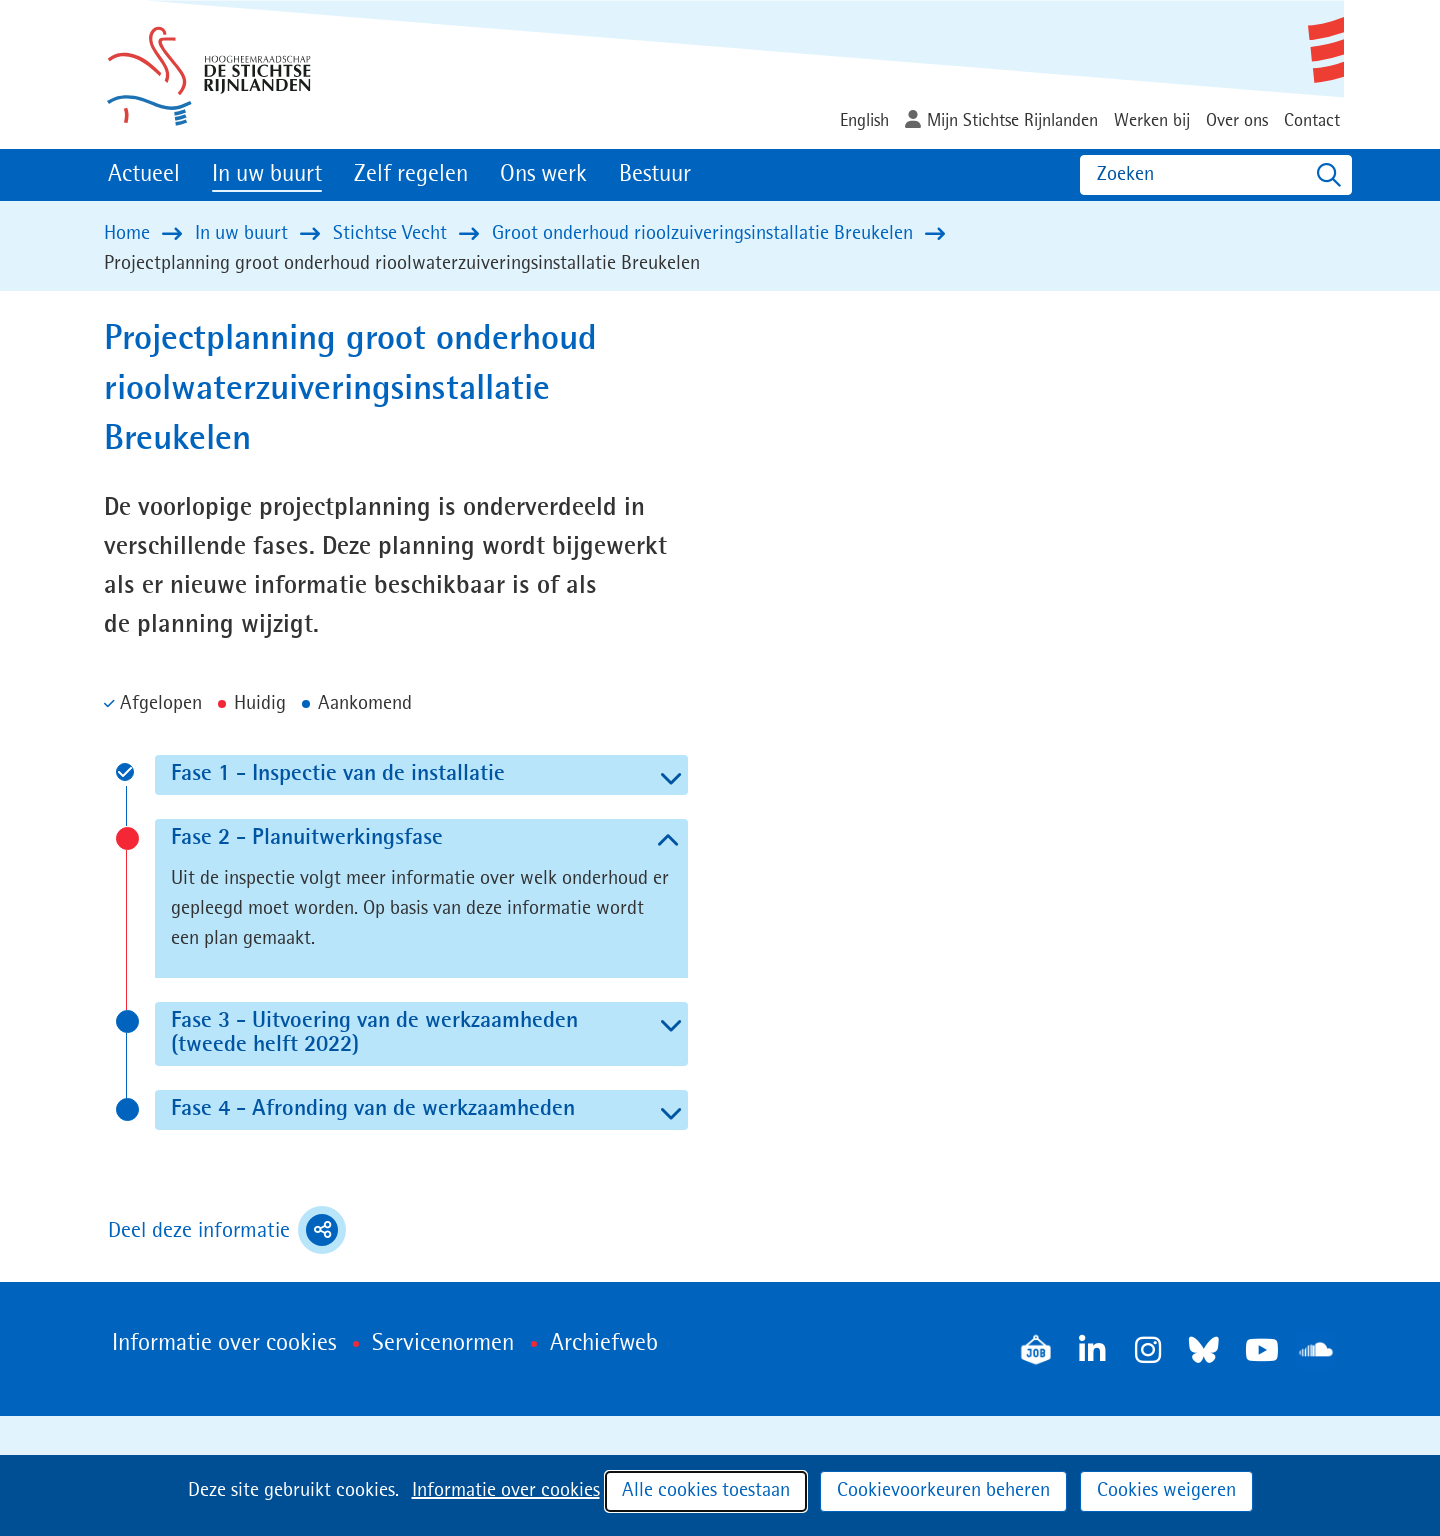  I want to click on Over ons, so click(1237, 121).